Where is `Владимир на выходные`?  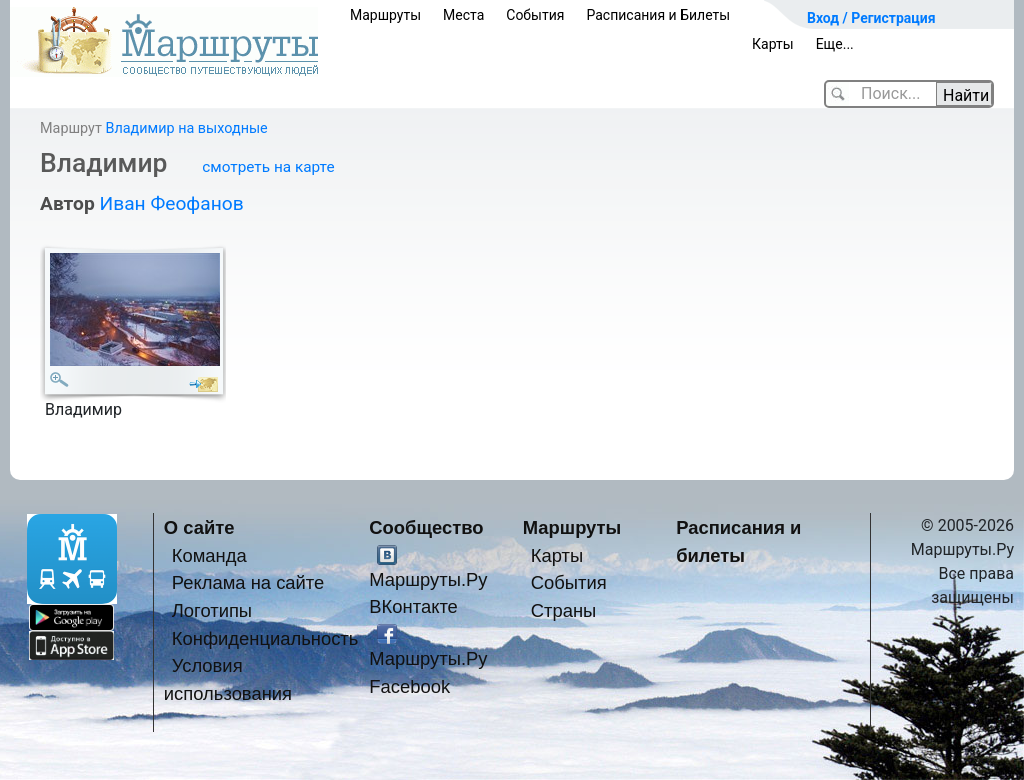
Владимир на выходные is located at coordinates (186, 128).